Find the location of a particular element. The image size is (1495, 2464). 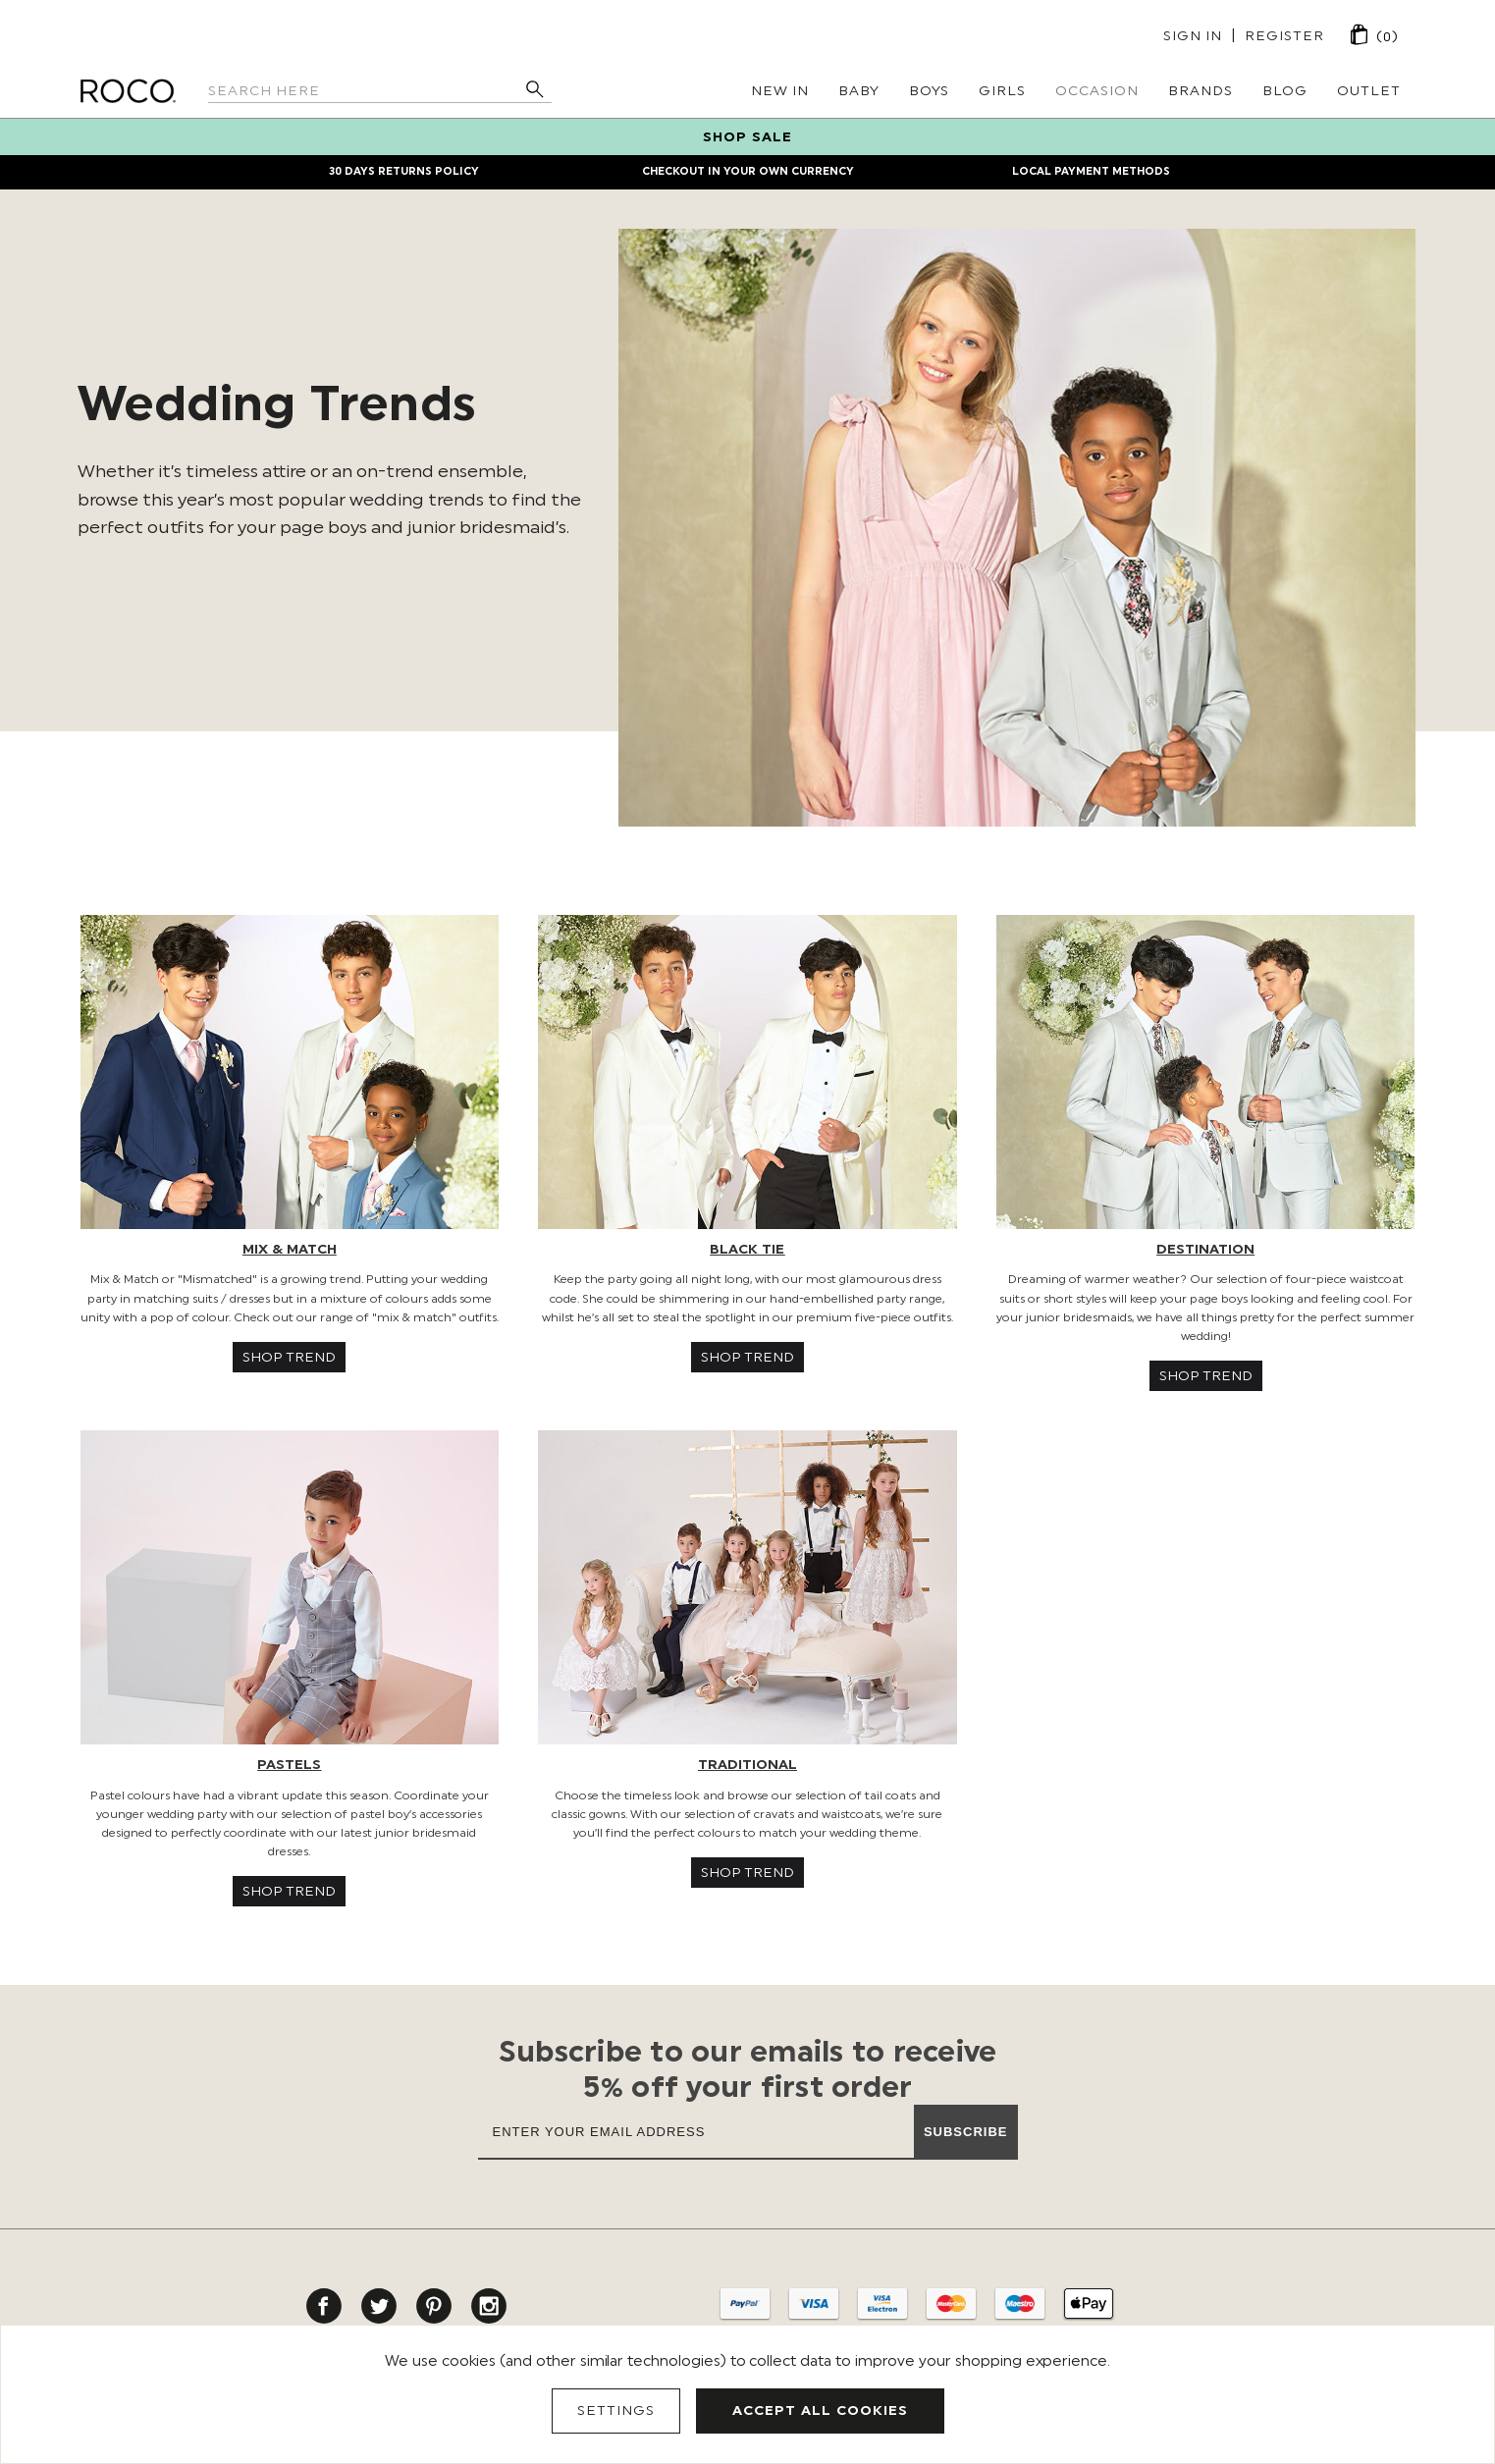

Accept All Cookies is located at coordinates (820, 2410).